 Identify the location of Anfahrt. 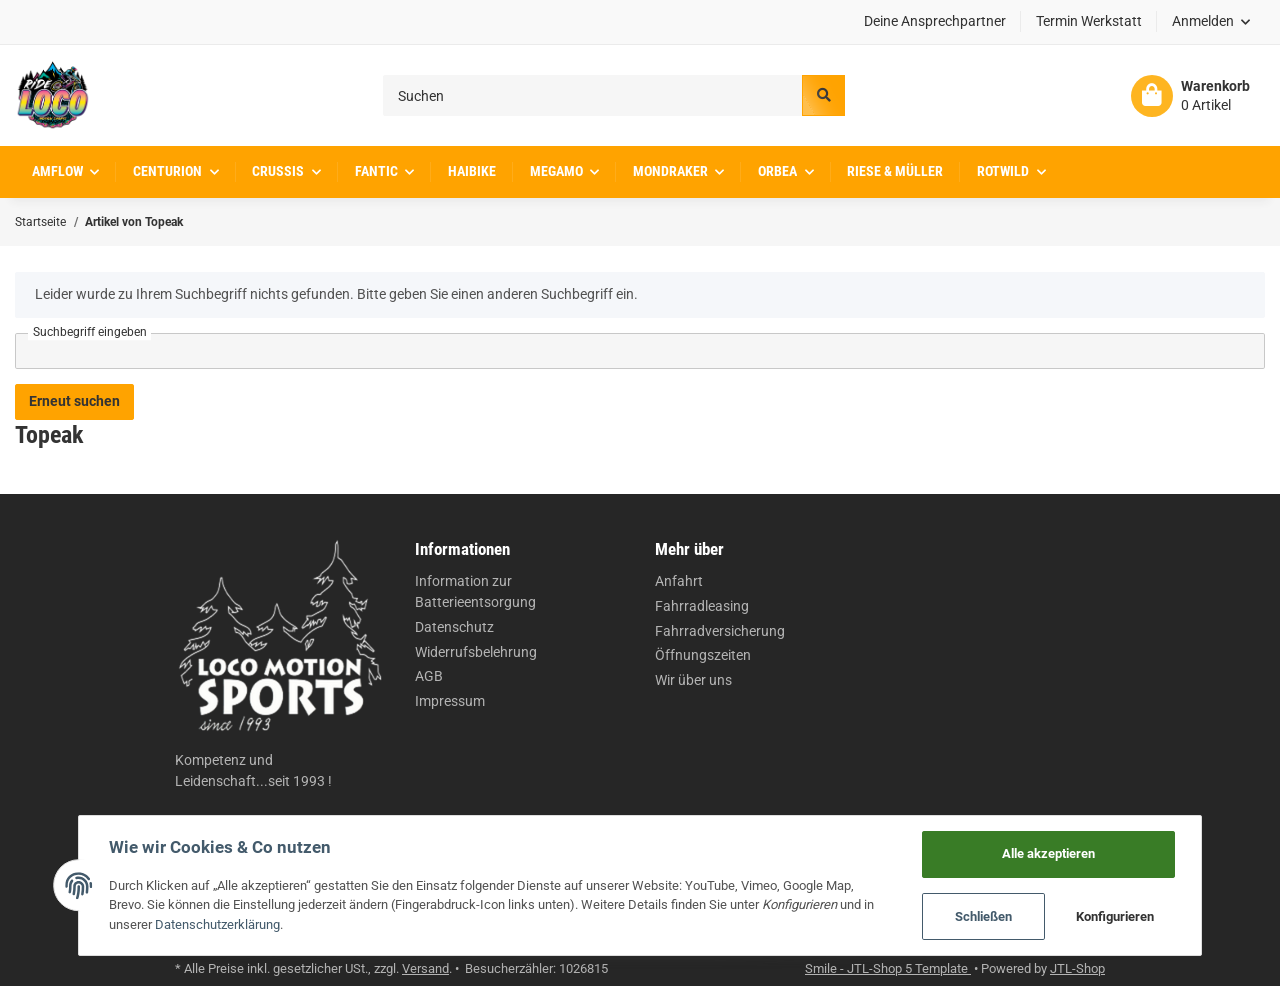
(679, 581).